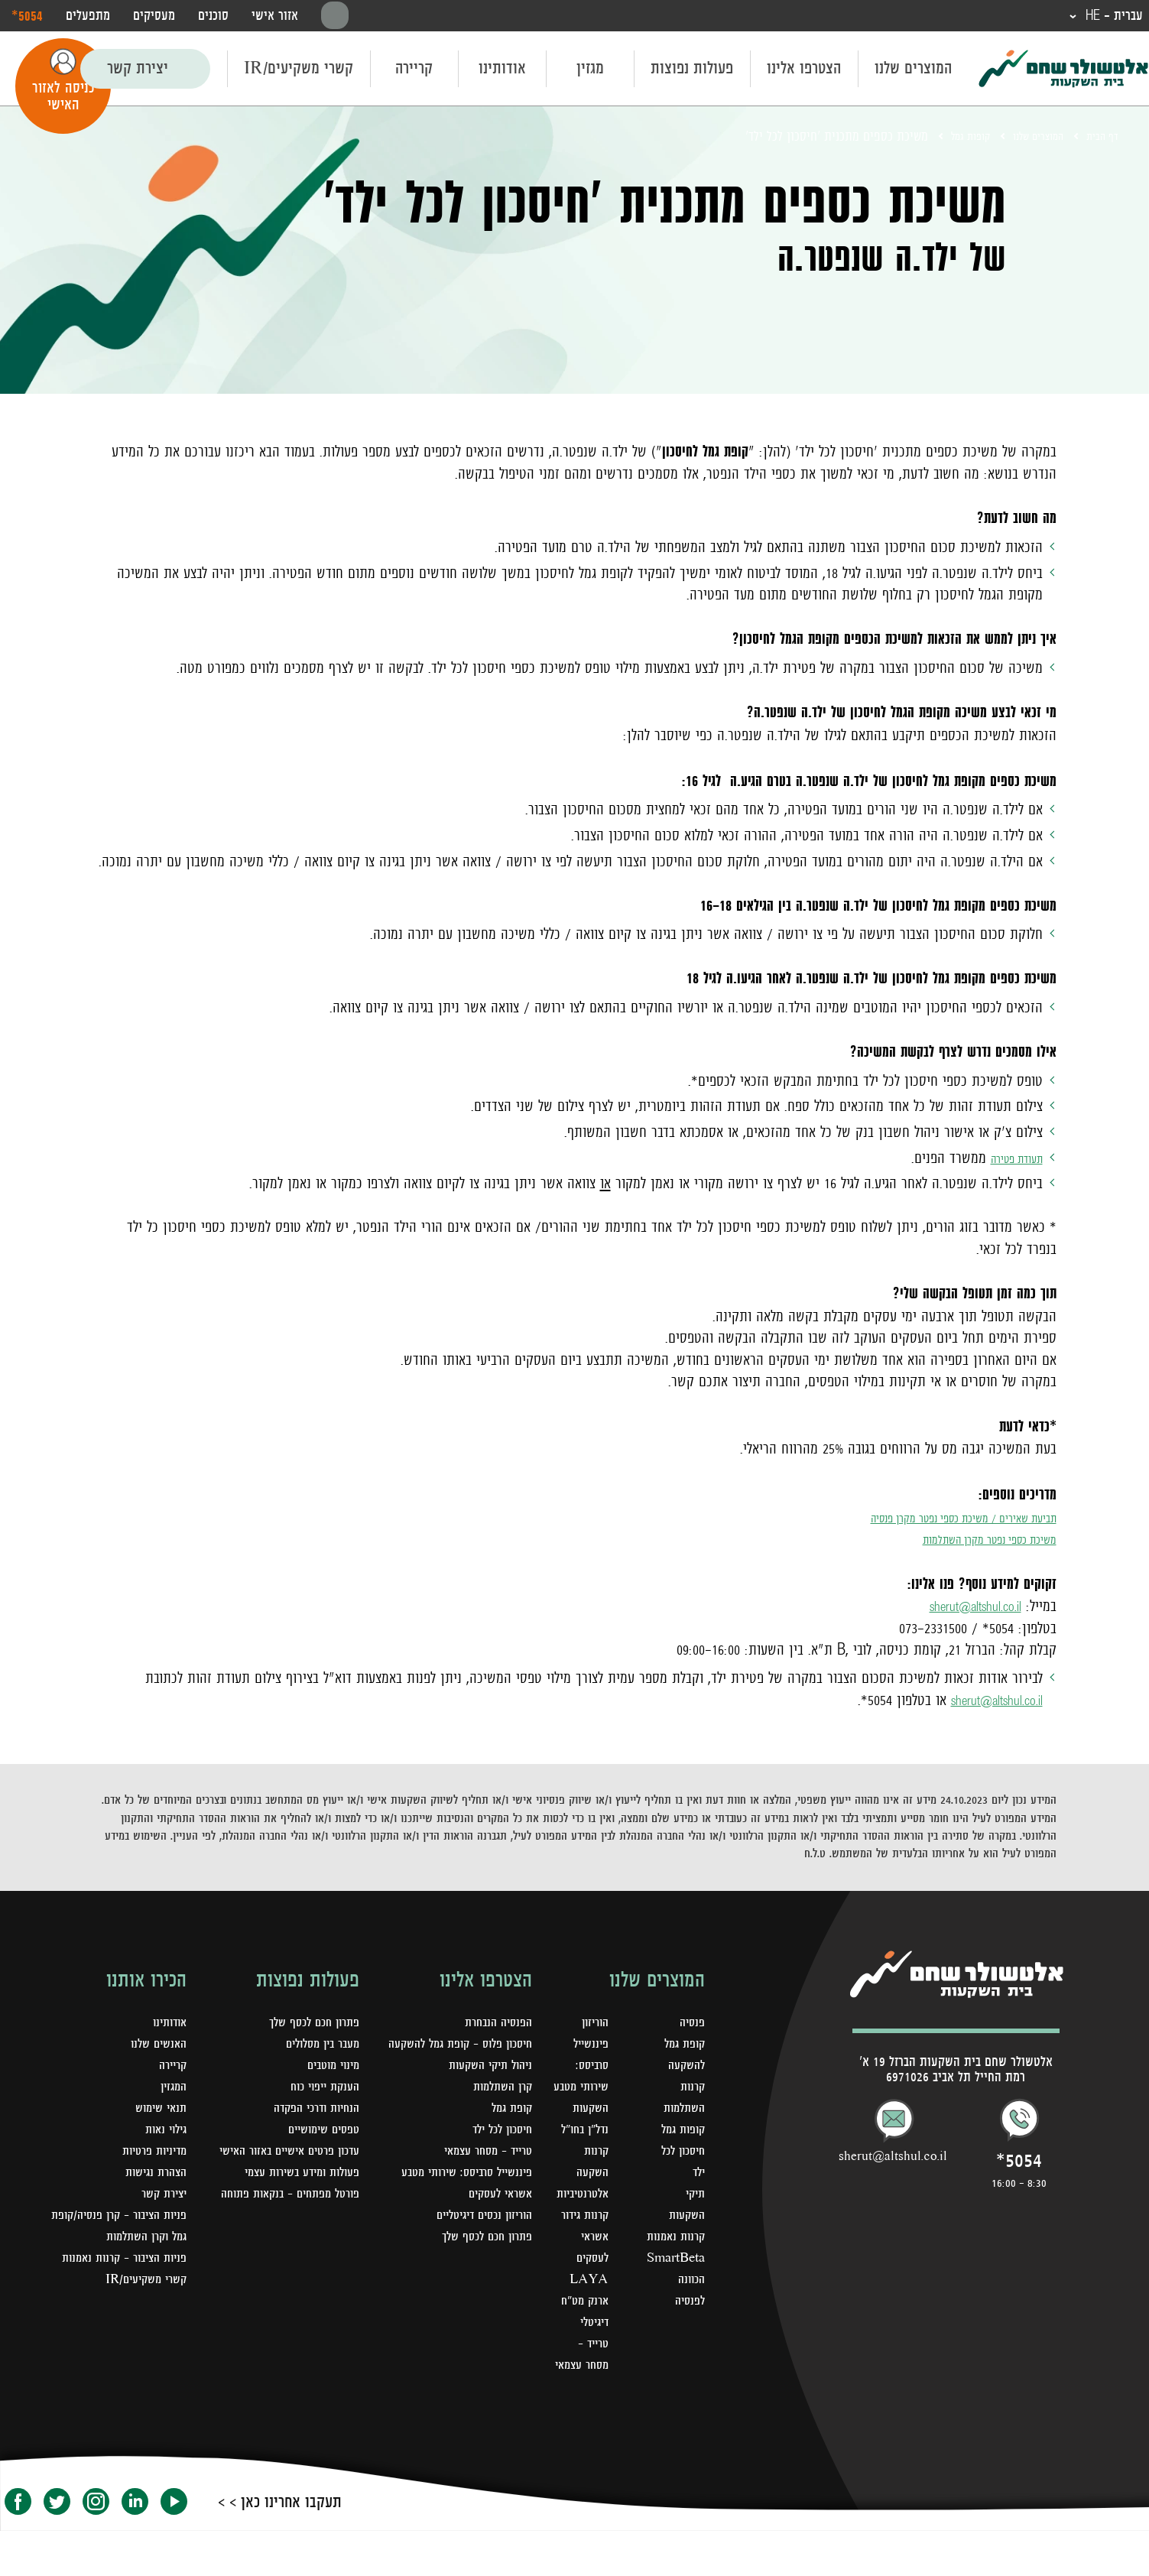 The width and height of the screenshot is (1149, 2576). Describe the element at coordinates (509, 2131) in the screenshot. I see `קופת גמל` at that location.